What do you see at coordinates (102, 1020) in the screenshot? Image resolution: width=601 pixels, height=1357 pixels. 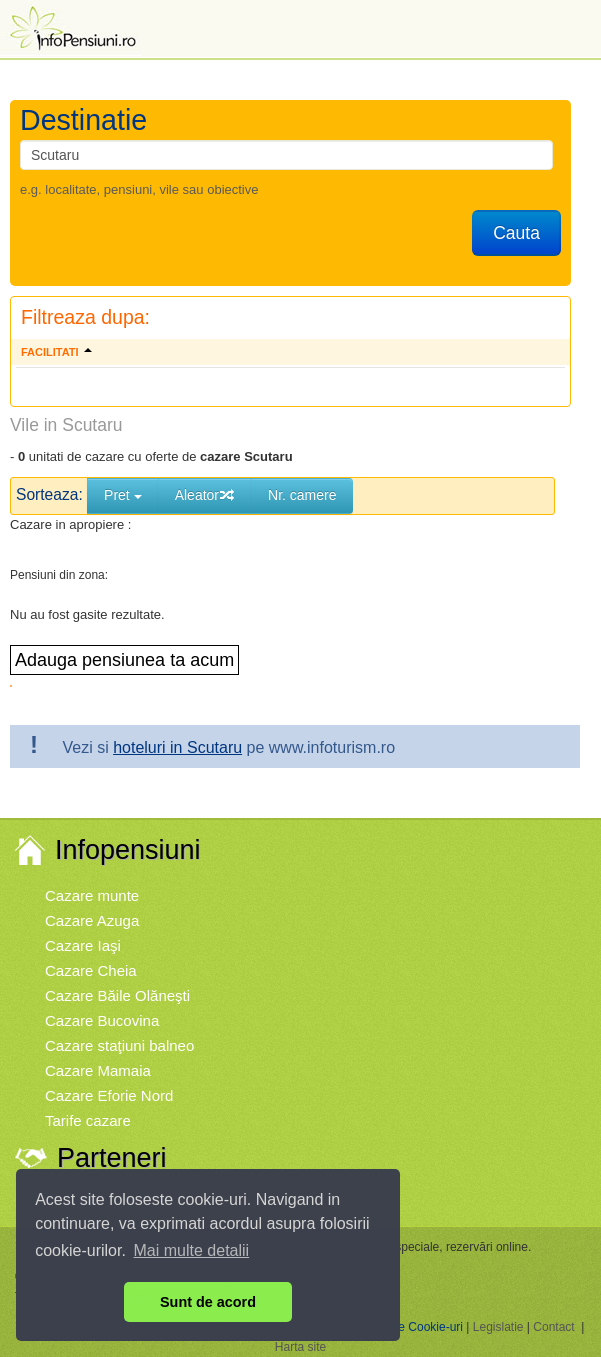 I see `Cazare Bucovina` at bounding box center [102, 1020].